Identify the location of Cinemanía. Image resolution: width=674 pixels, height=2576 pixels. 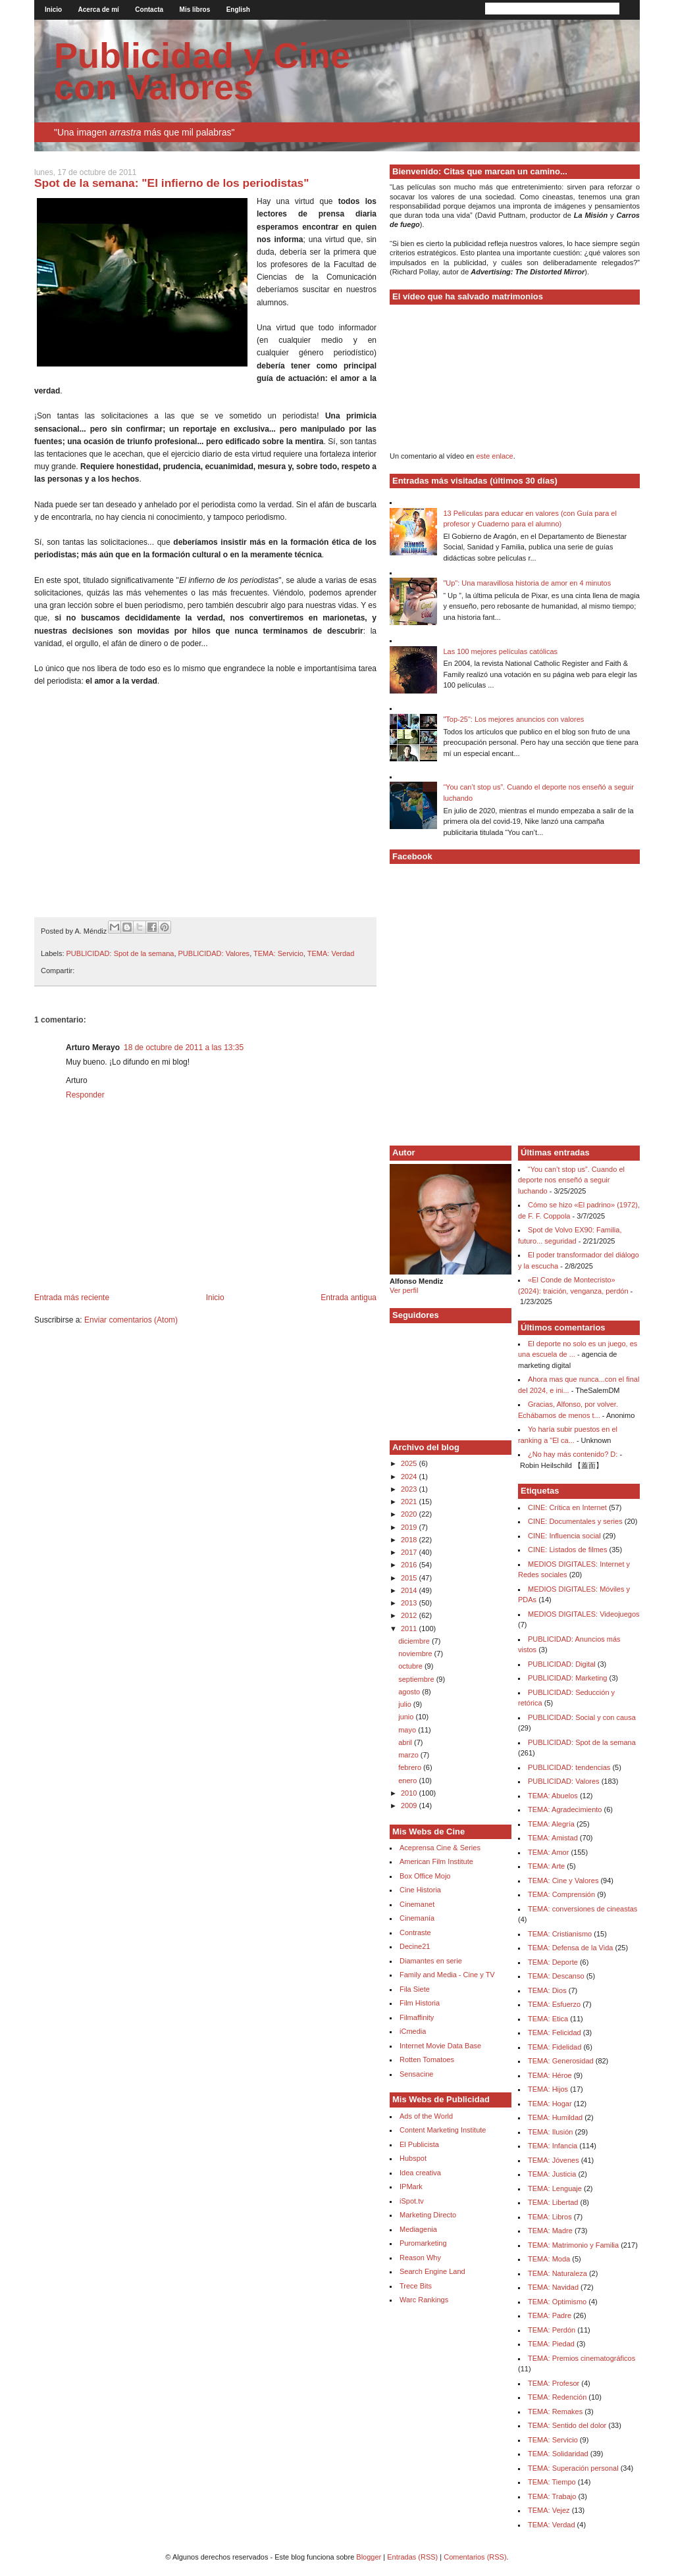
(417, 1918).